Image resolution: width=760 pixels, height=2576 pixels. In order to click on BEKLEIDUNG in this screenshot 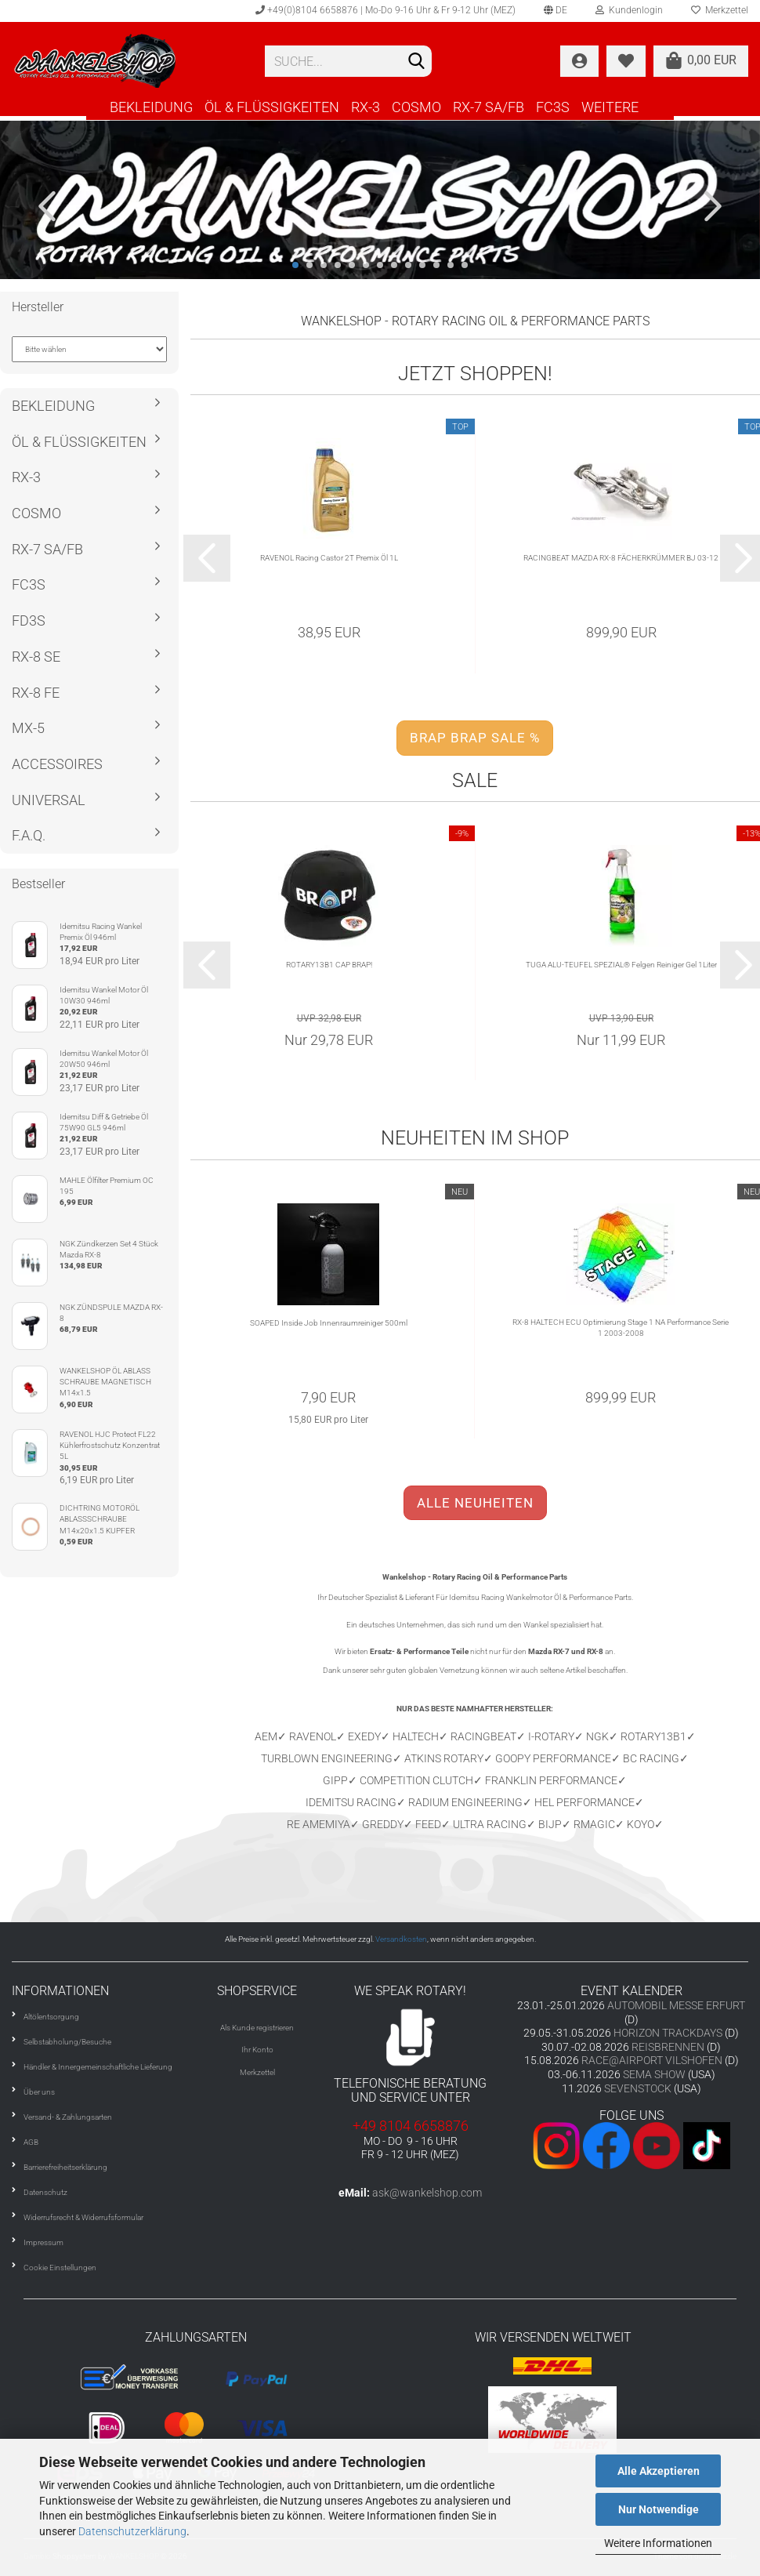, I will do `click(151, 107)`.